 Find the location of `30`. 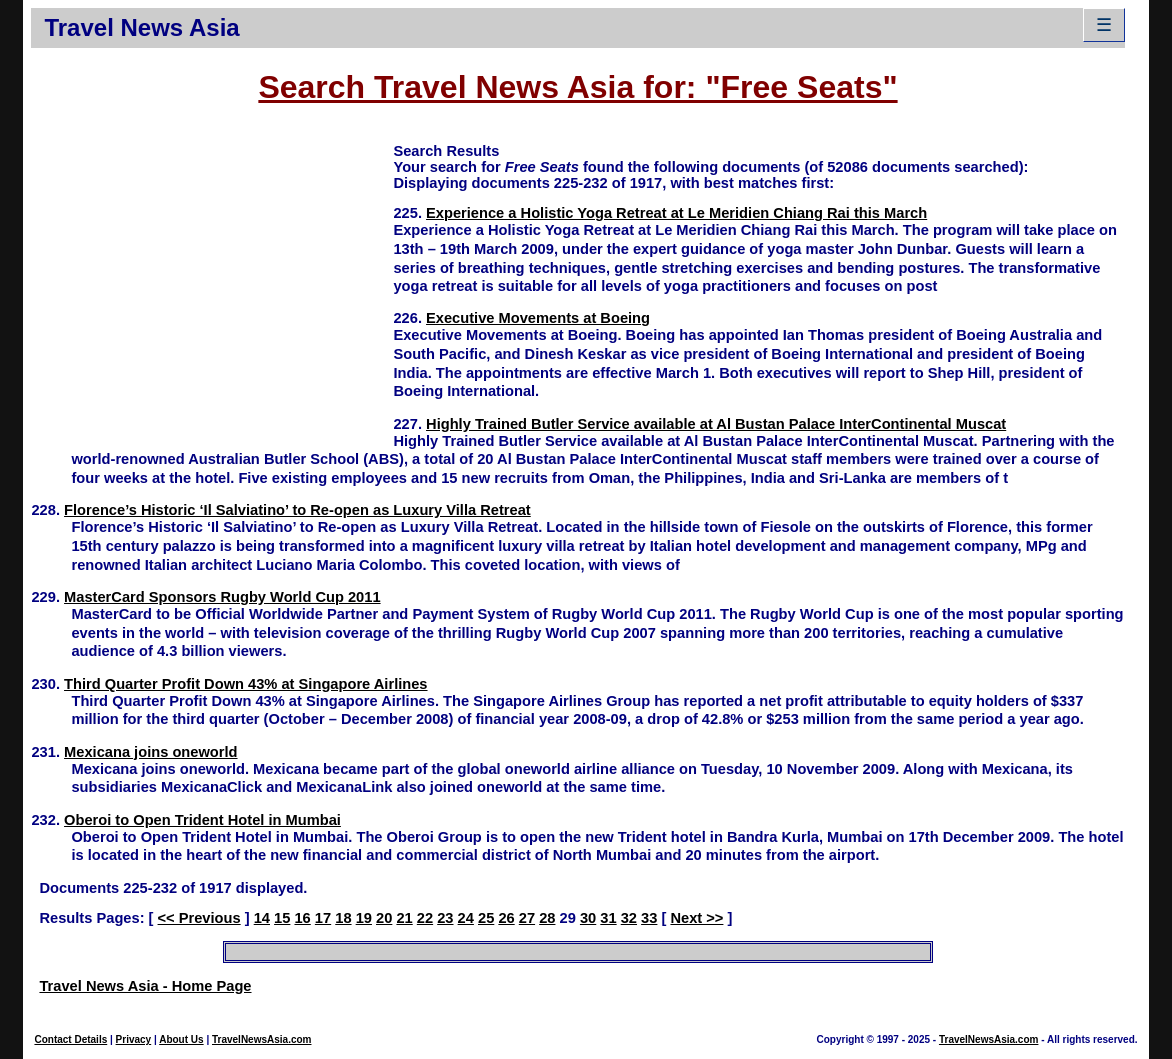

30 is located at coordinates (588, 918).